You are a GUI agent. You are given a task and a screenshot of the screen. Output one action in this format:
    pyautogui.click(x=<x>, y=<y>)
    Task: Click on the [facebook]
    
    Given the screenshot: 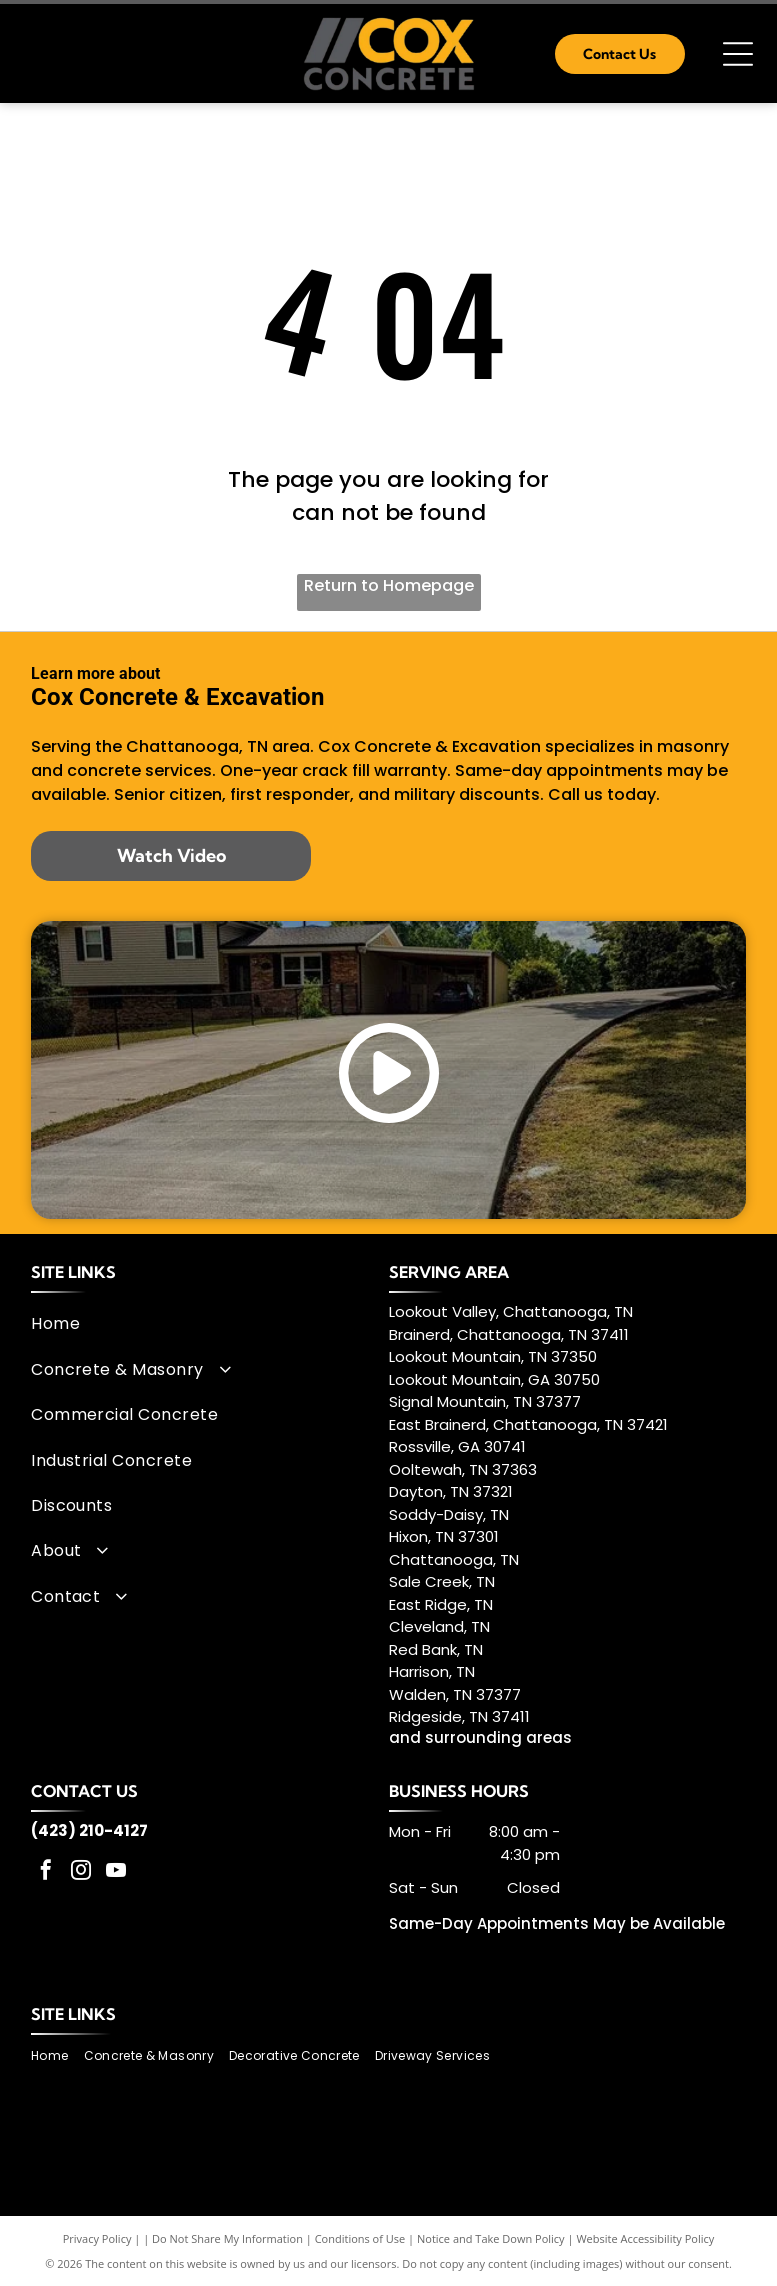 What is the action you would take?
    pyautogui.click(x=46, y=1872)
    